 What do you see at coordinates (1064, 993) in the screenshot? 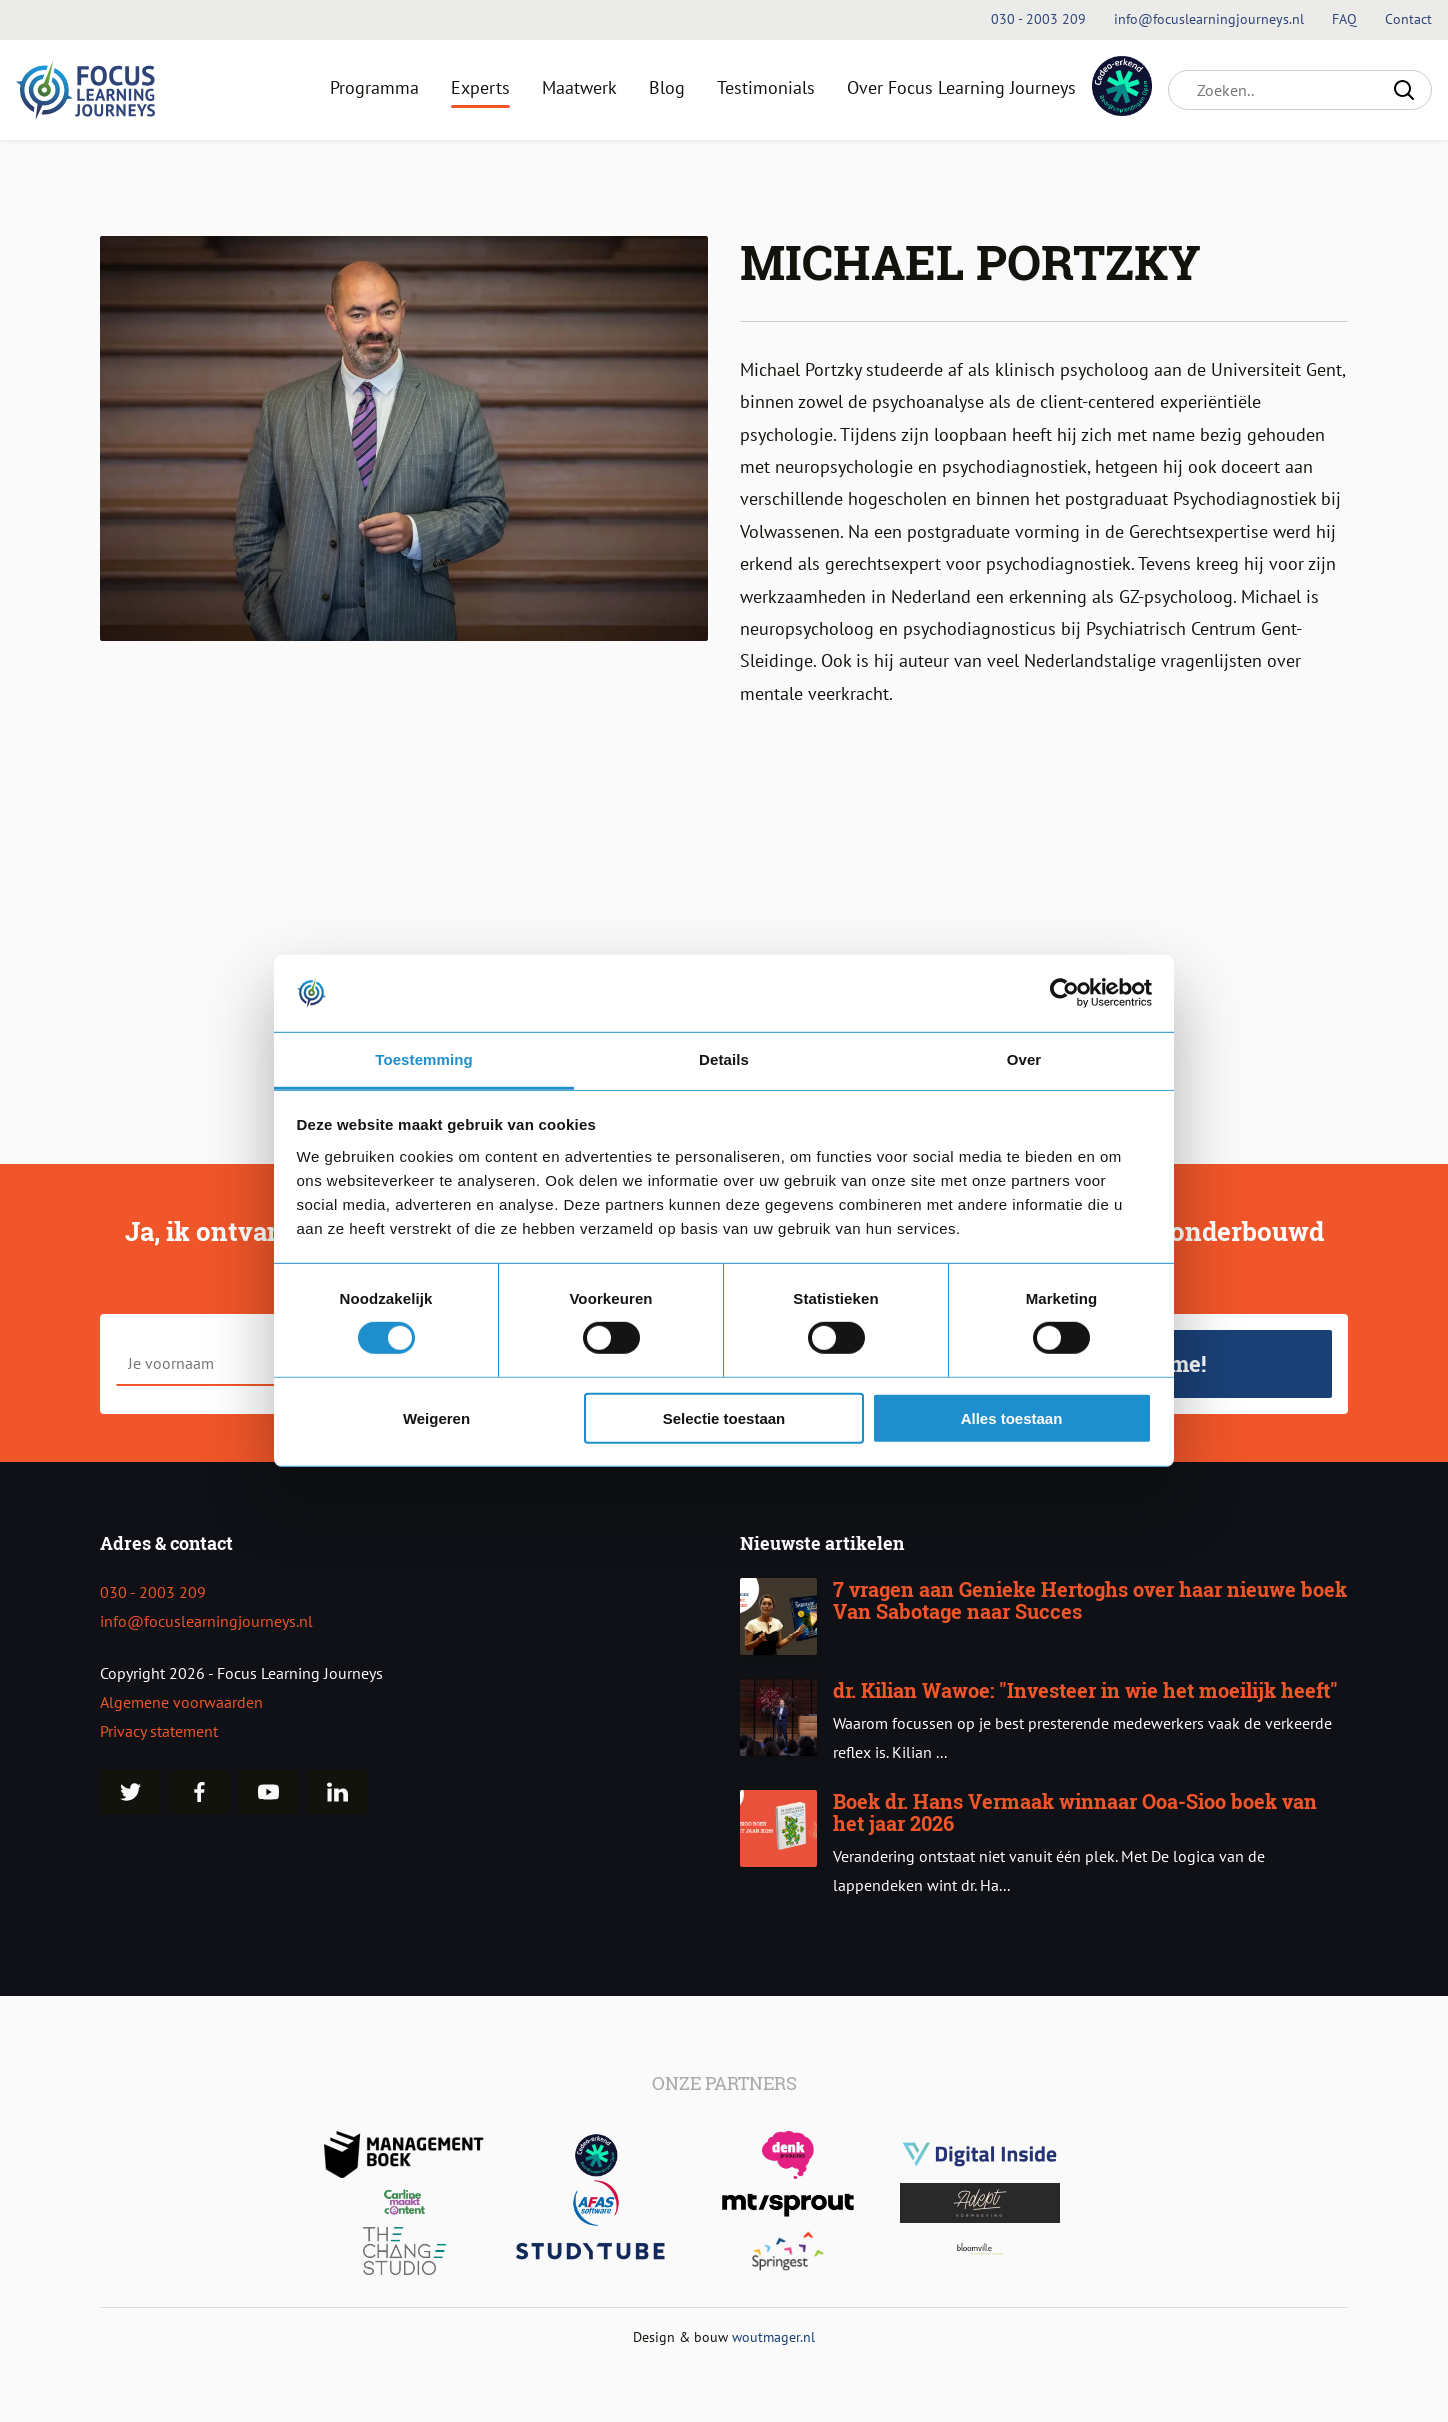
I see `[Cookiebot van Usercentrics - opent in een nieuw venster]` at bounding box center [1064, 993].